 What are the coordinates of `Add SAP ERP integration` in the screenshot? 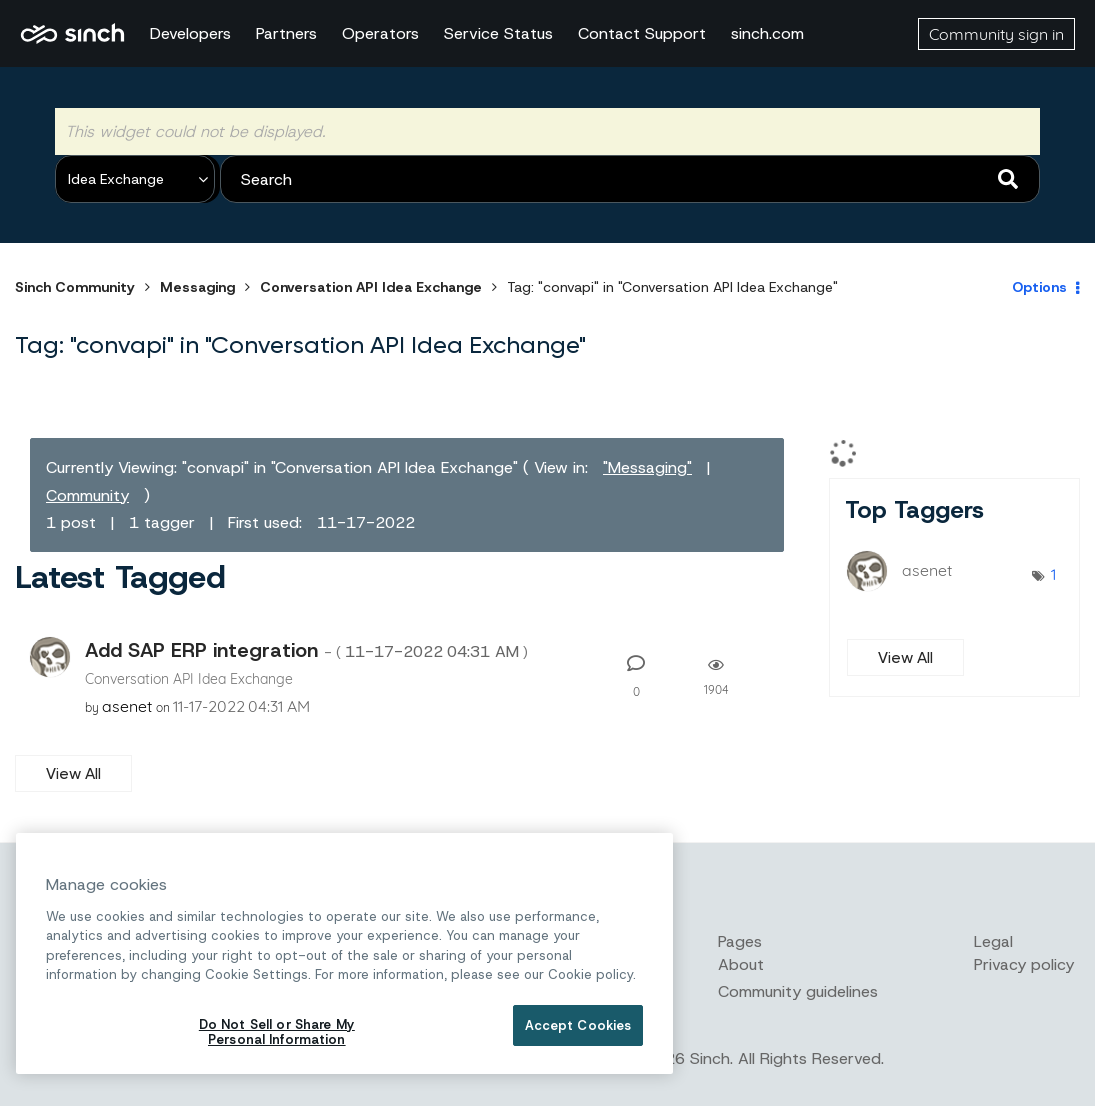 It's located at (306, 650).